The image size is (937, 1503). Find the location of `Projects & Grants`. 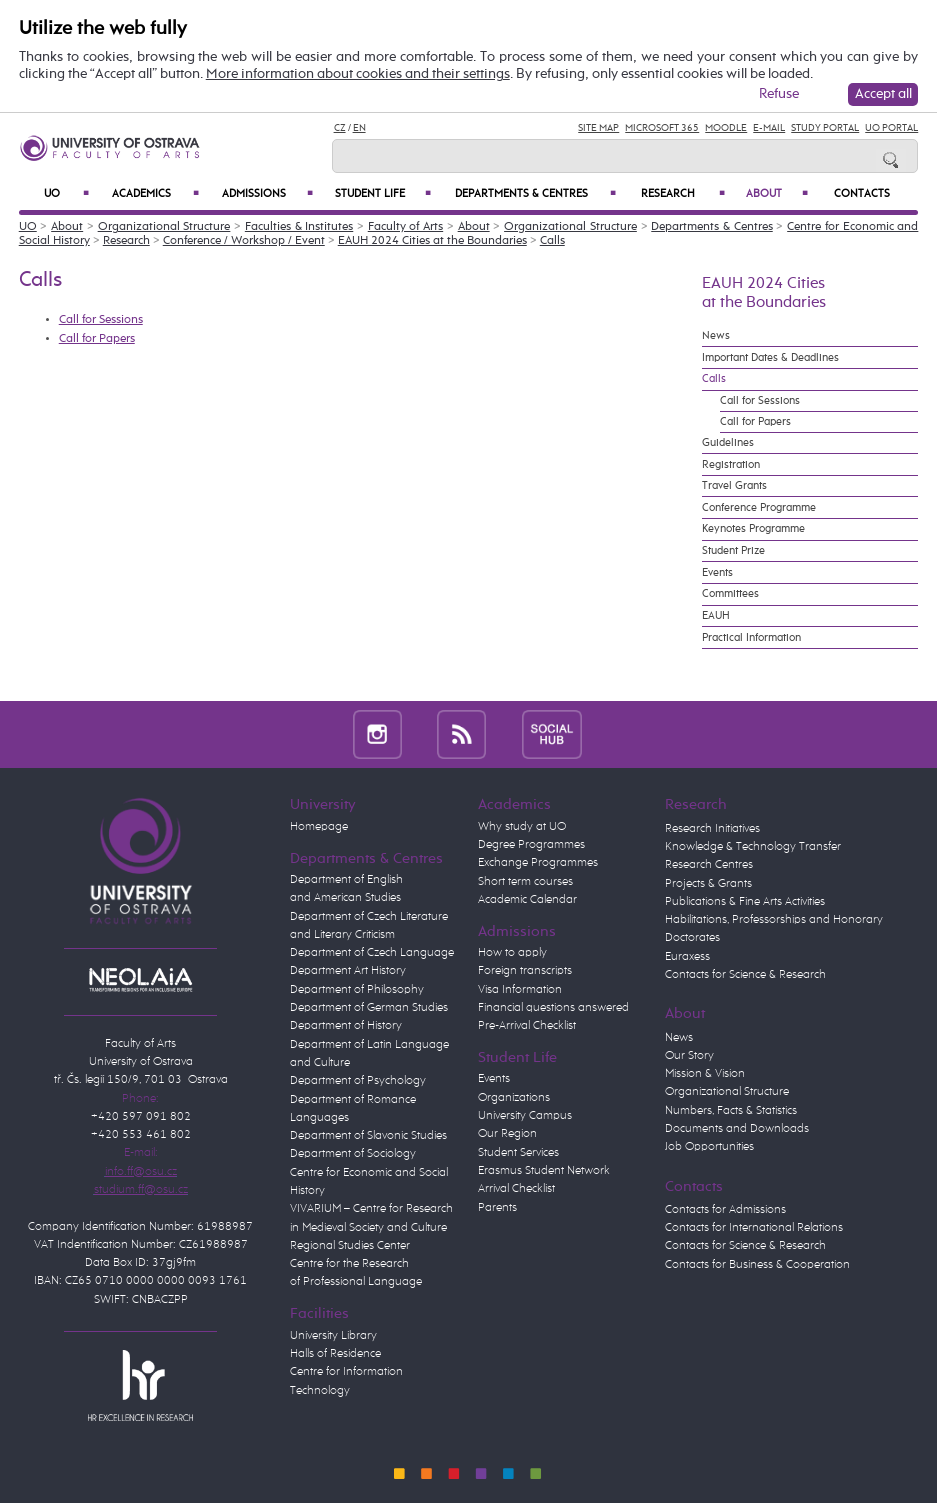

Projects & Grants is located at coordinates (708, 884).